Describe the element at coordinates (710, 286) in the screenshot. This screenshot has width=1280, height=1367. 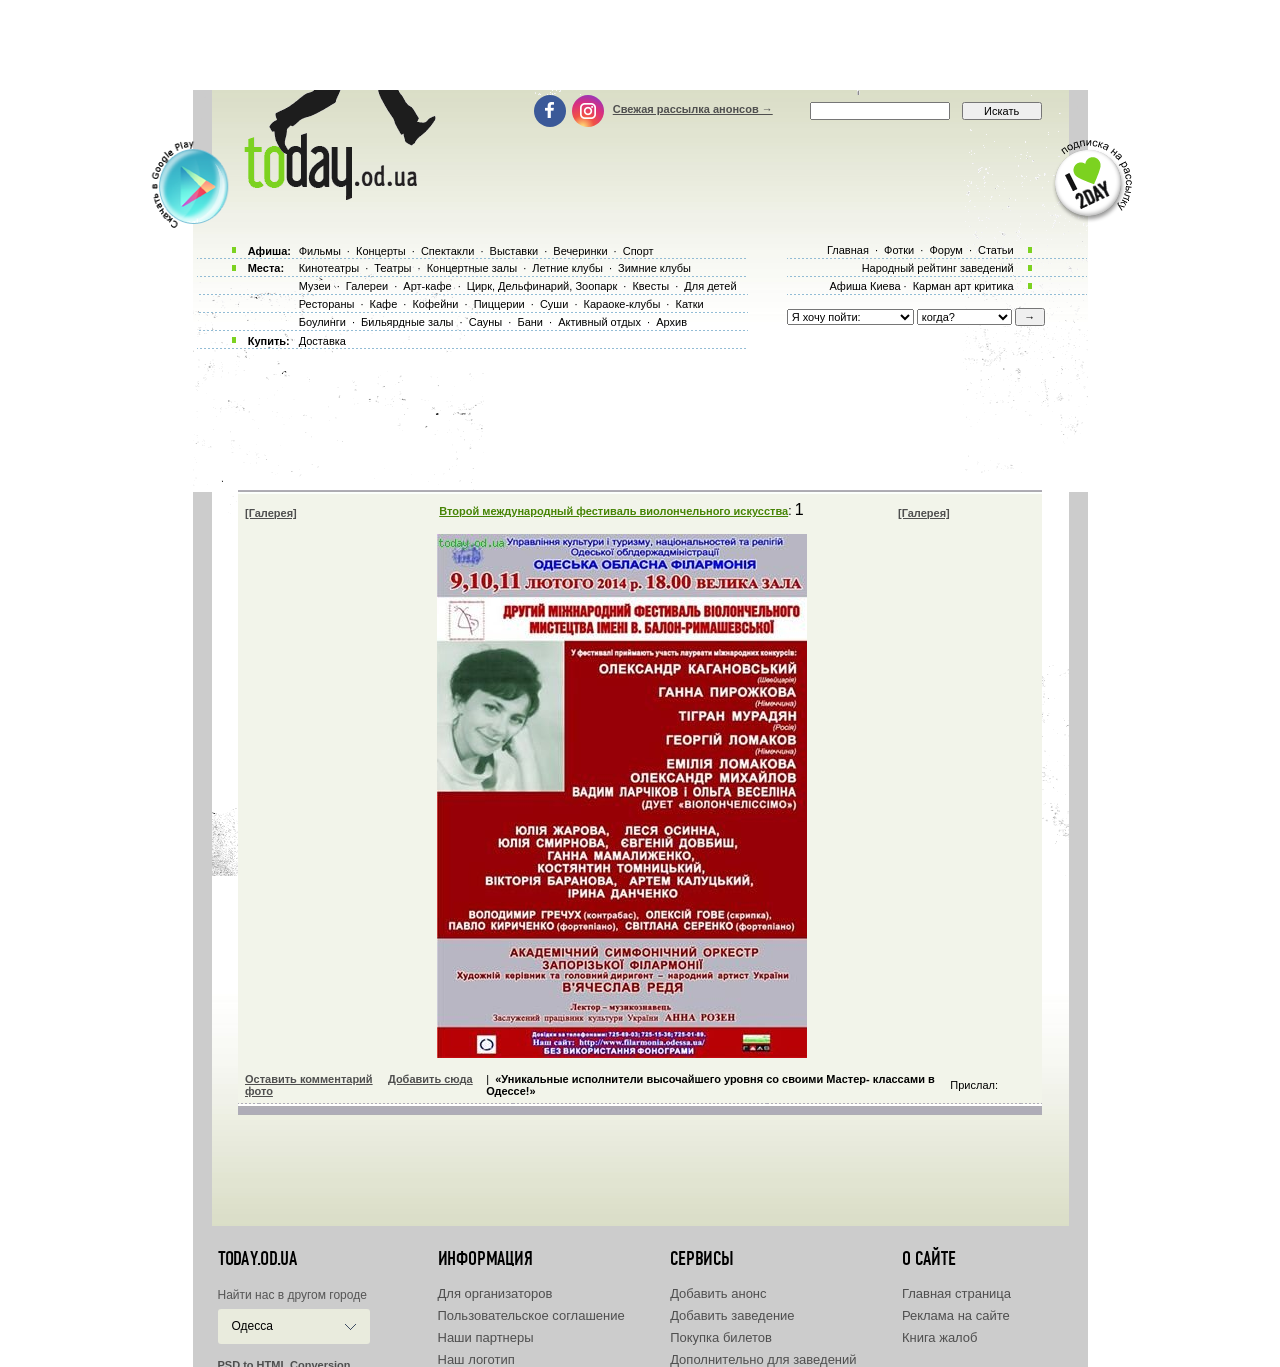
I see `Для детей` at that location.